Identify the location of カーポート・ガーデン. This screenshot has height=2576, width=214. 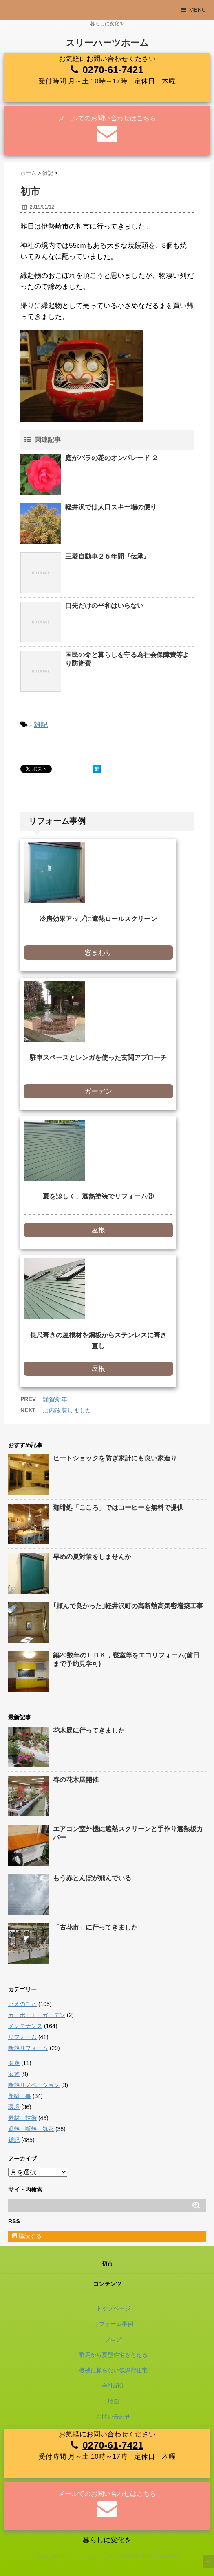
(36, 2015).